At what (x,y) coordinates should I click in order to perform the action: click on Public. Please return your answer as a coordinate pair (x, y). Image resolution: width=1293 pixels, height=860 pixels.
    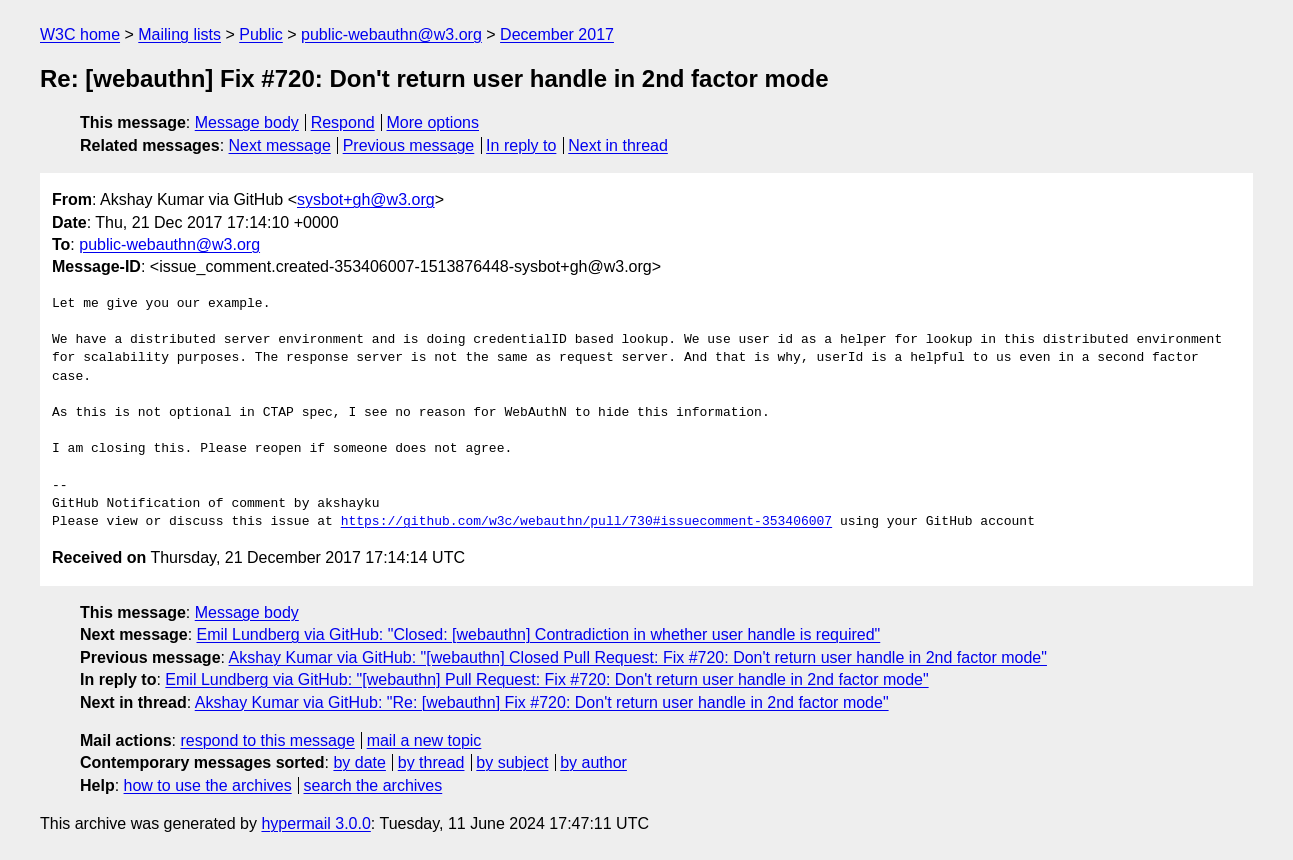
    Looking at the image, I should click on (261, 34).